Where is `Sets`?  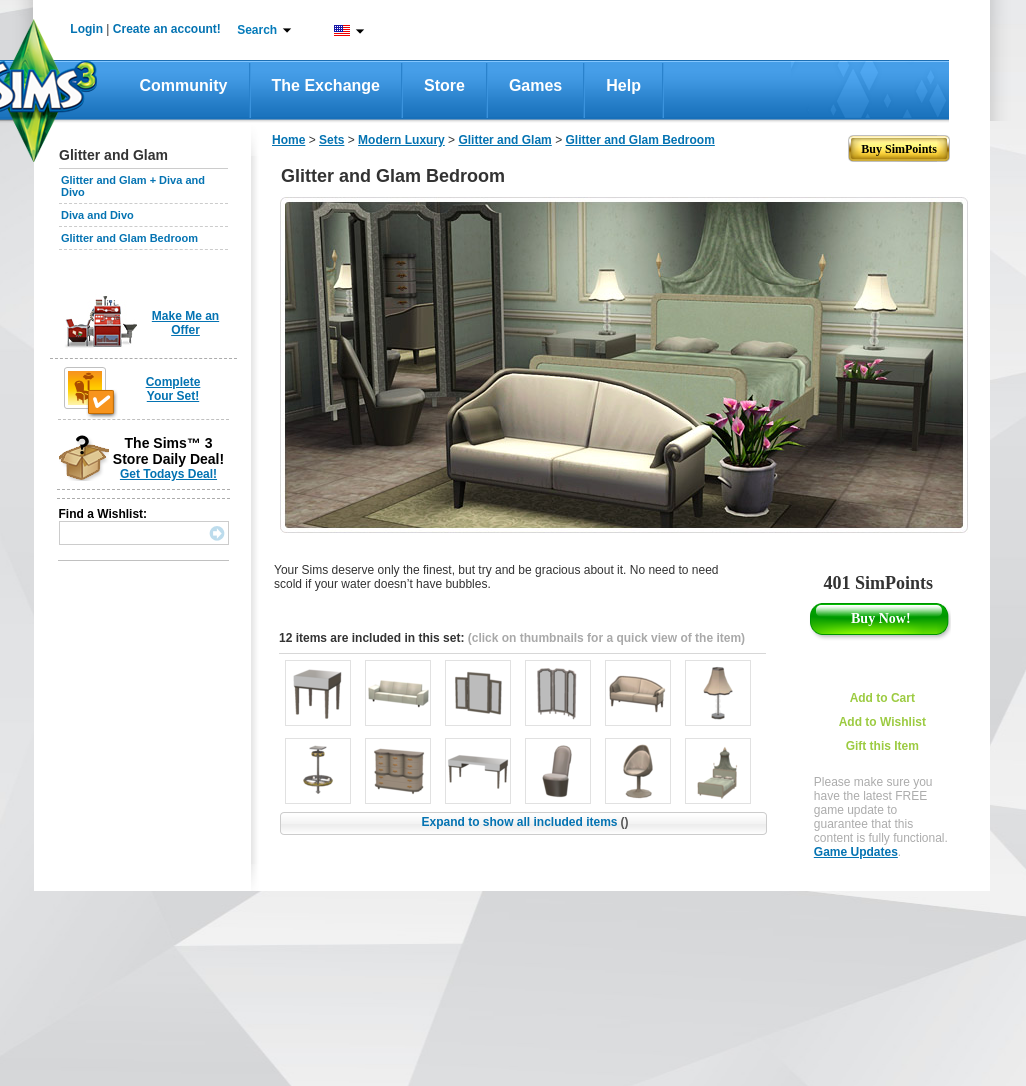
Sets is located at coordinates (331, 140).